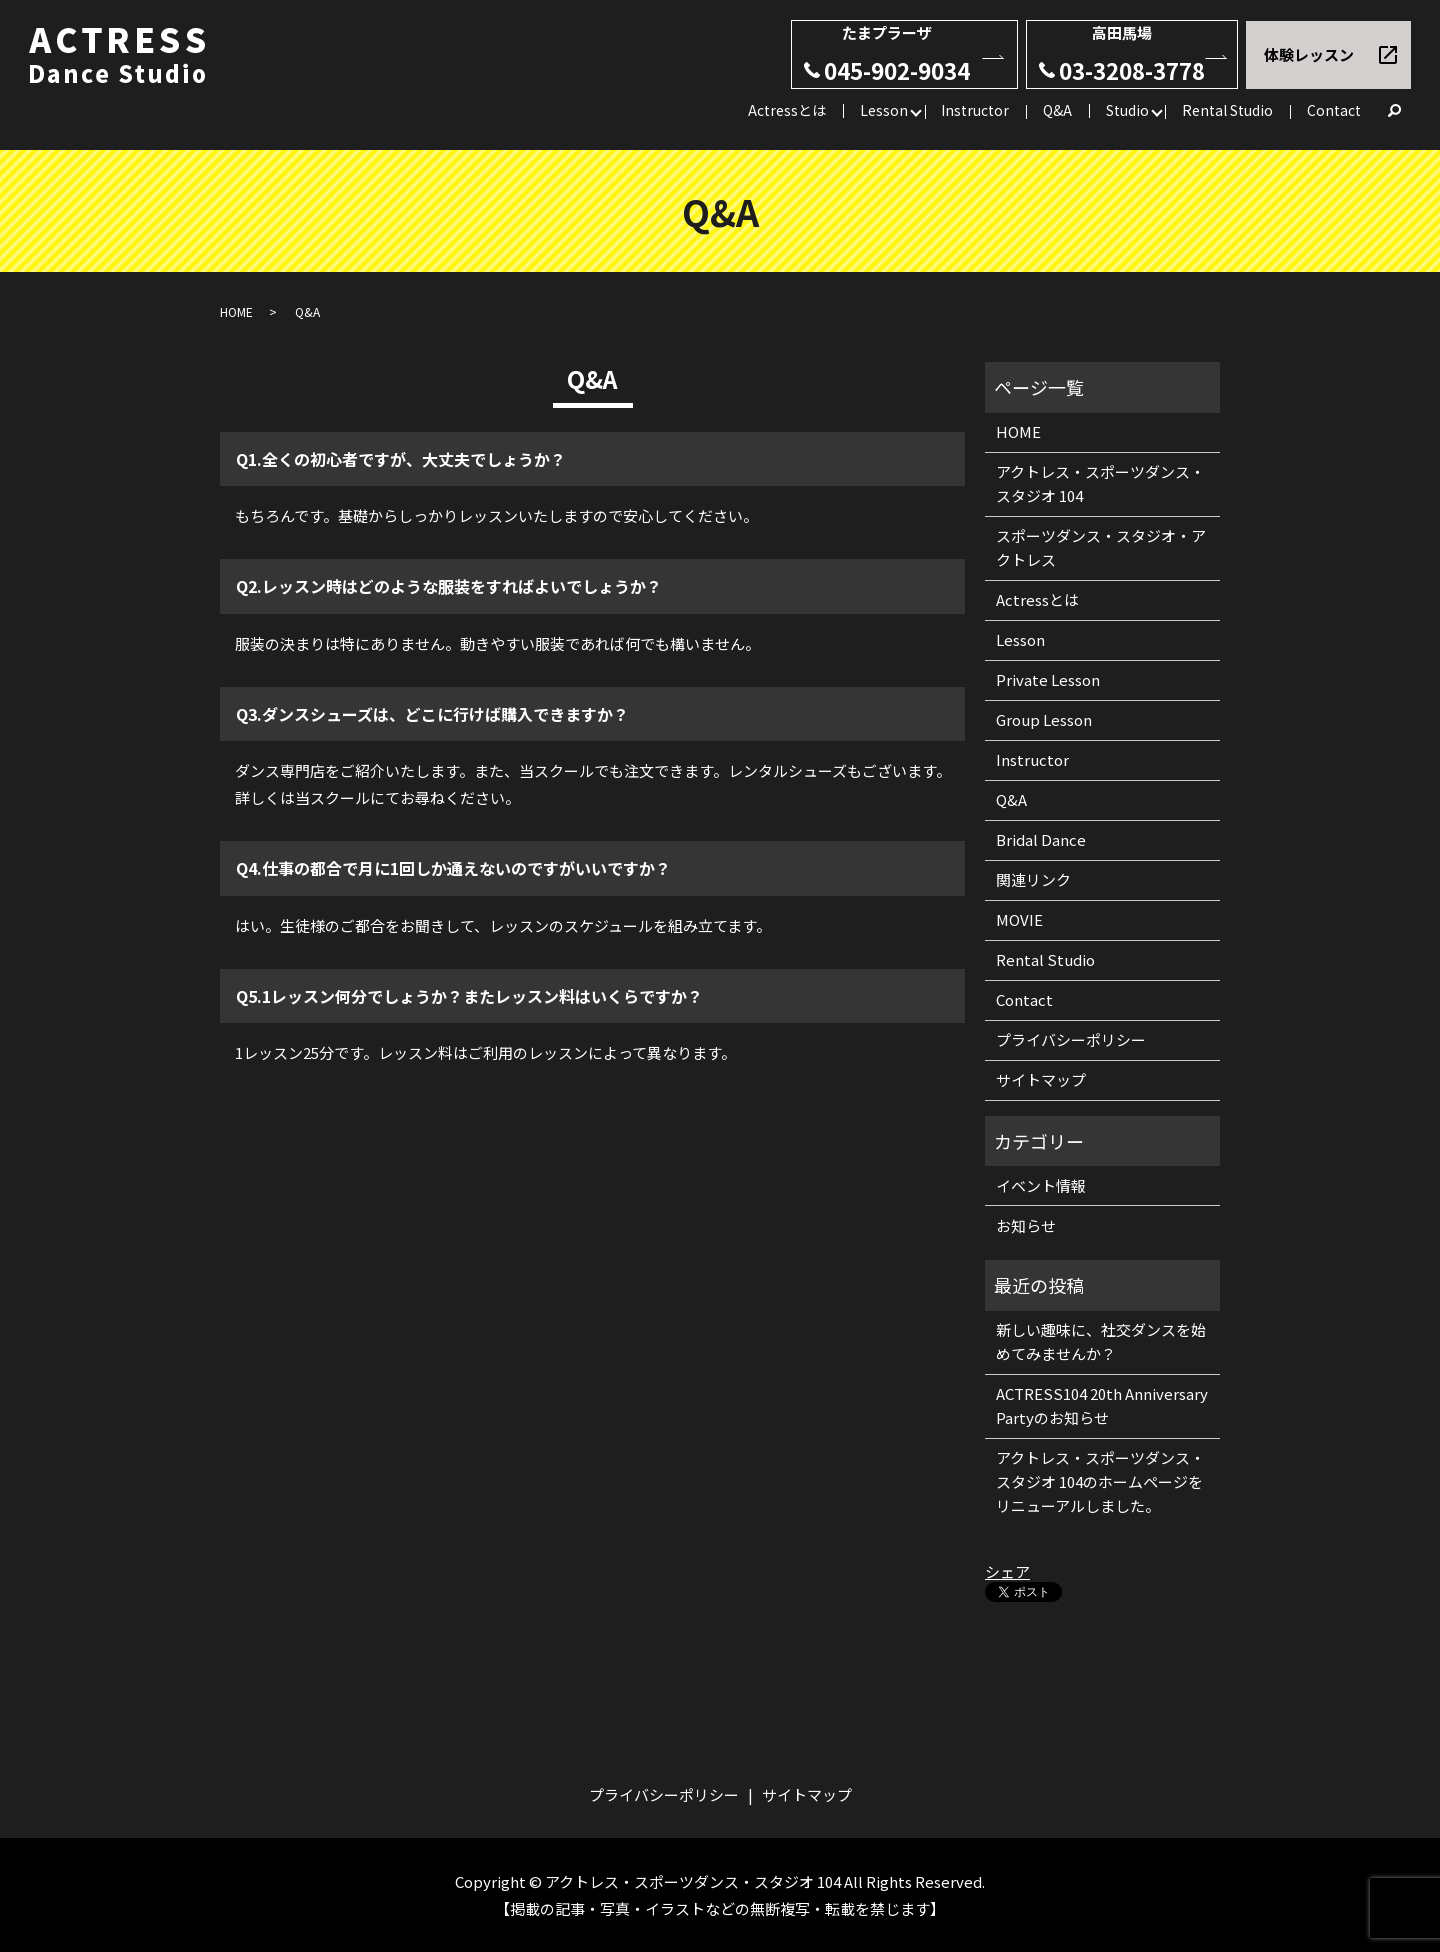  Describe the element at coordinates (787, 110) in the screenshot. I see `Actressとは` at that location.